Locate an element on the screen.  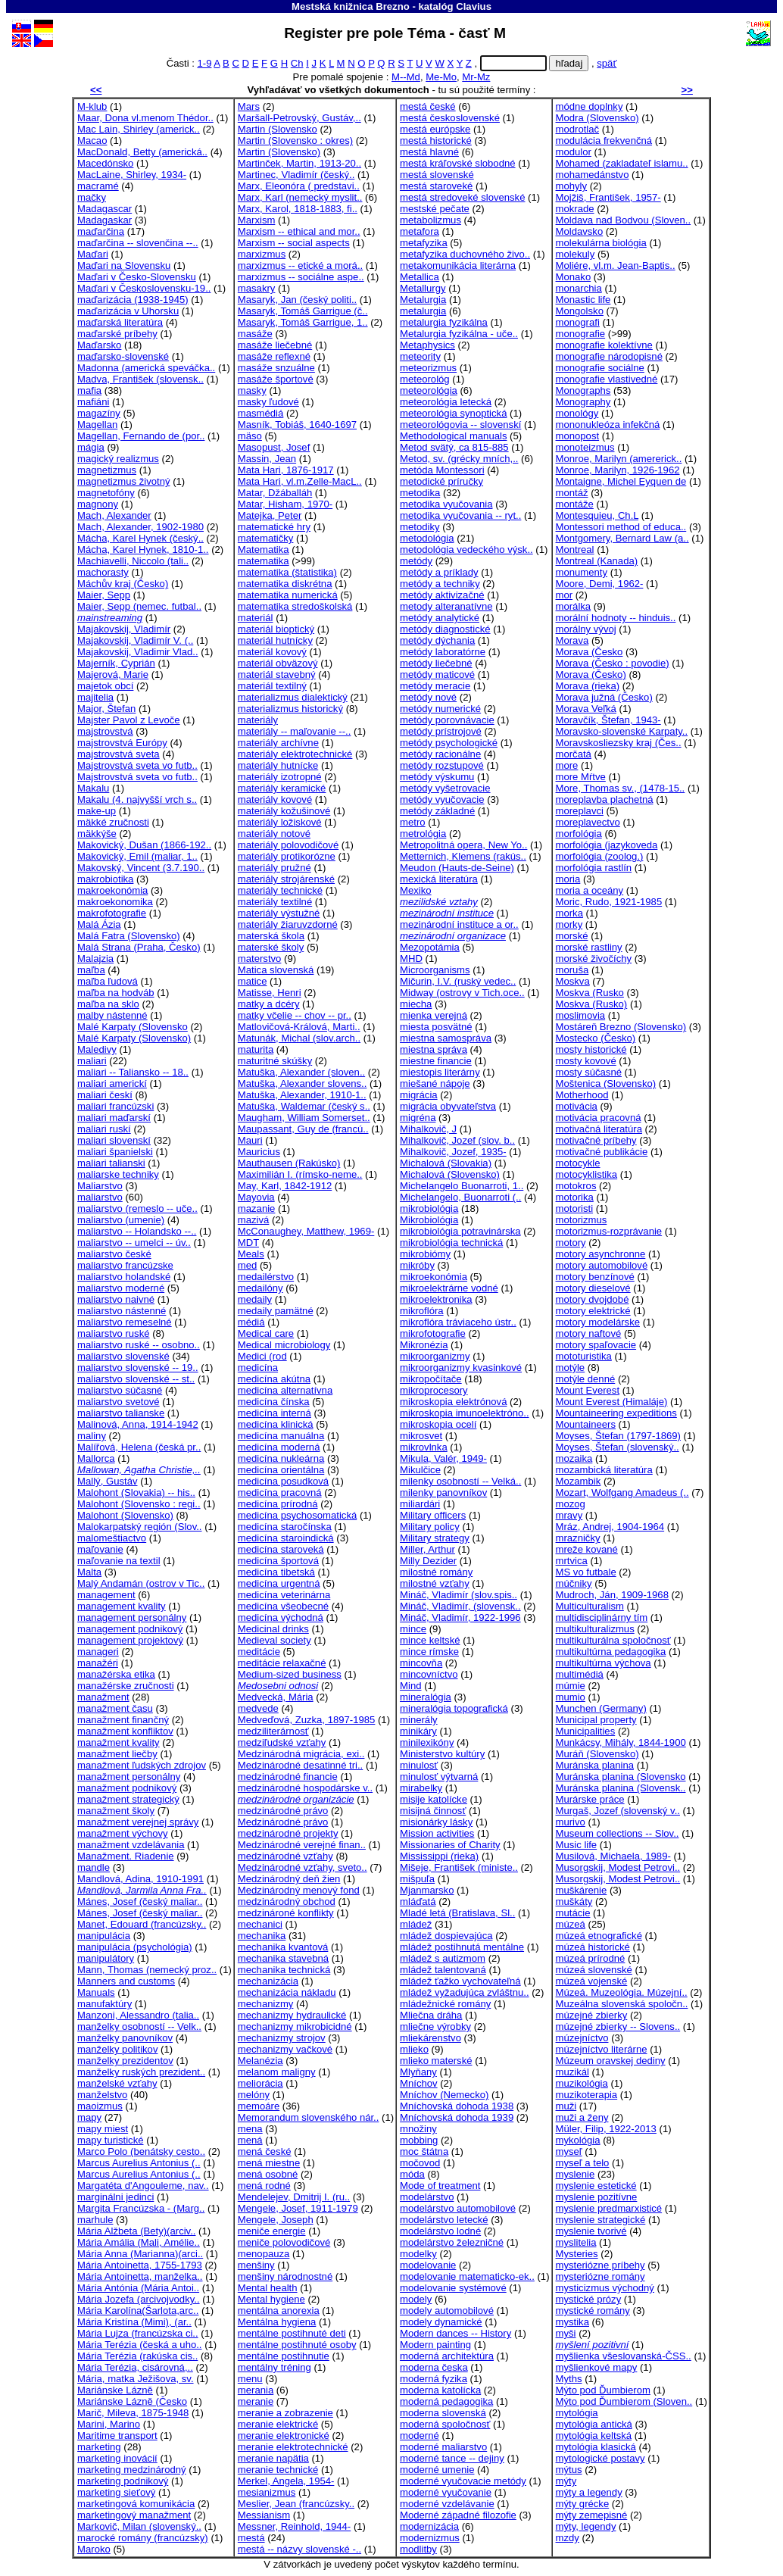
maliarske techniky is located at coordinates (118, 1174).